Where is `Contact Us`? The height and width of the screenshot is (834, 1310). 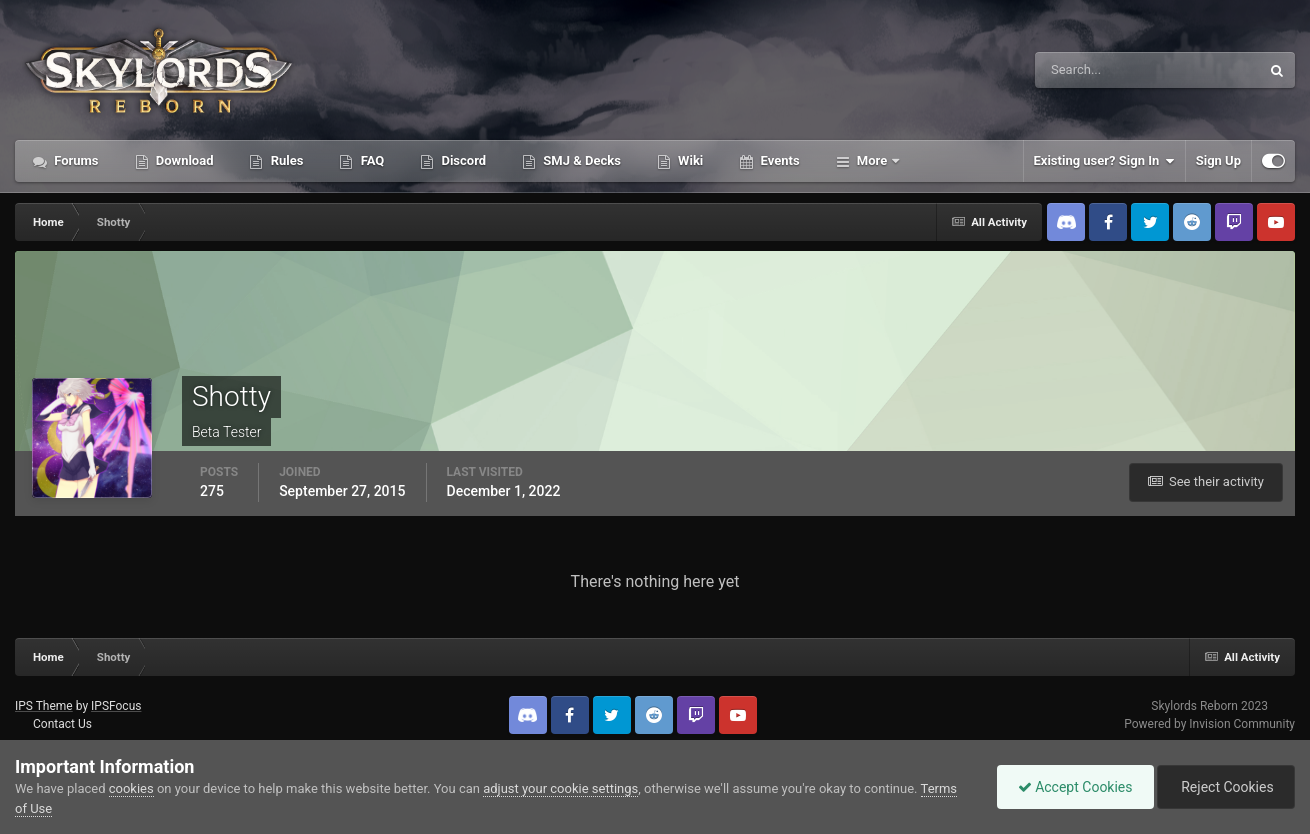 Contact Us is located at coordinates (62, 724).